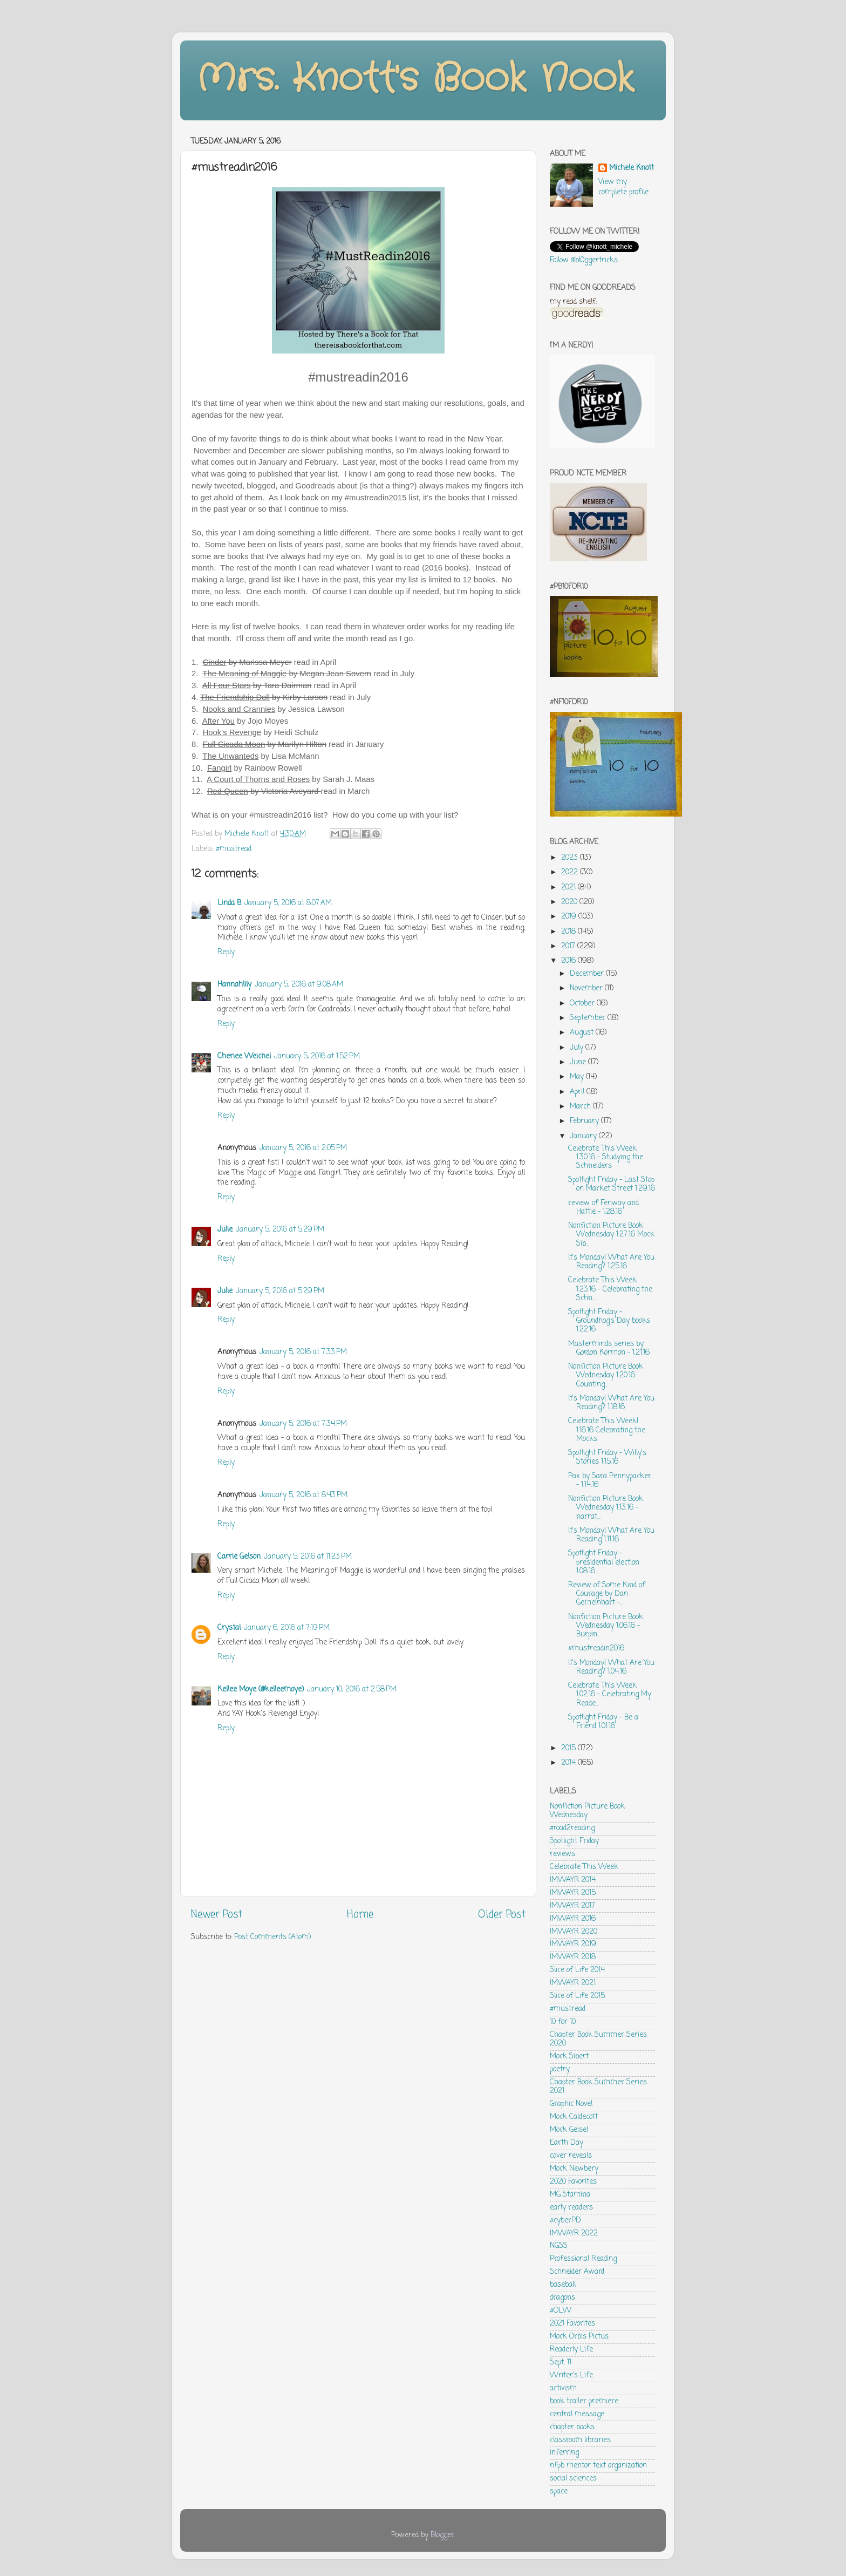 The height and width of the screenshot is (2576, 846). I want to click on Spotlight Friday - Willy's Stories 1.15.16, so click(607, 1457).